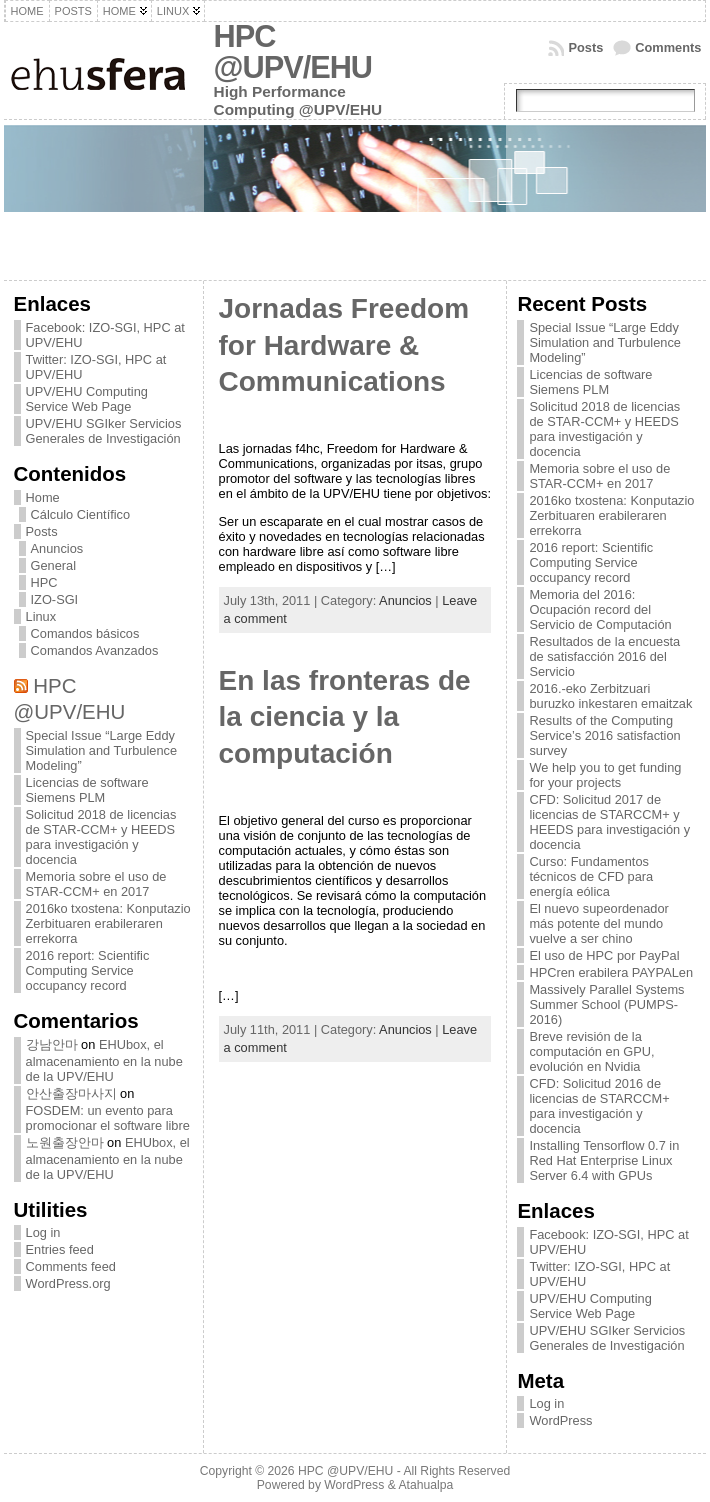  I want to click on Cálculo Científico, so click(81, 514).